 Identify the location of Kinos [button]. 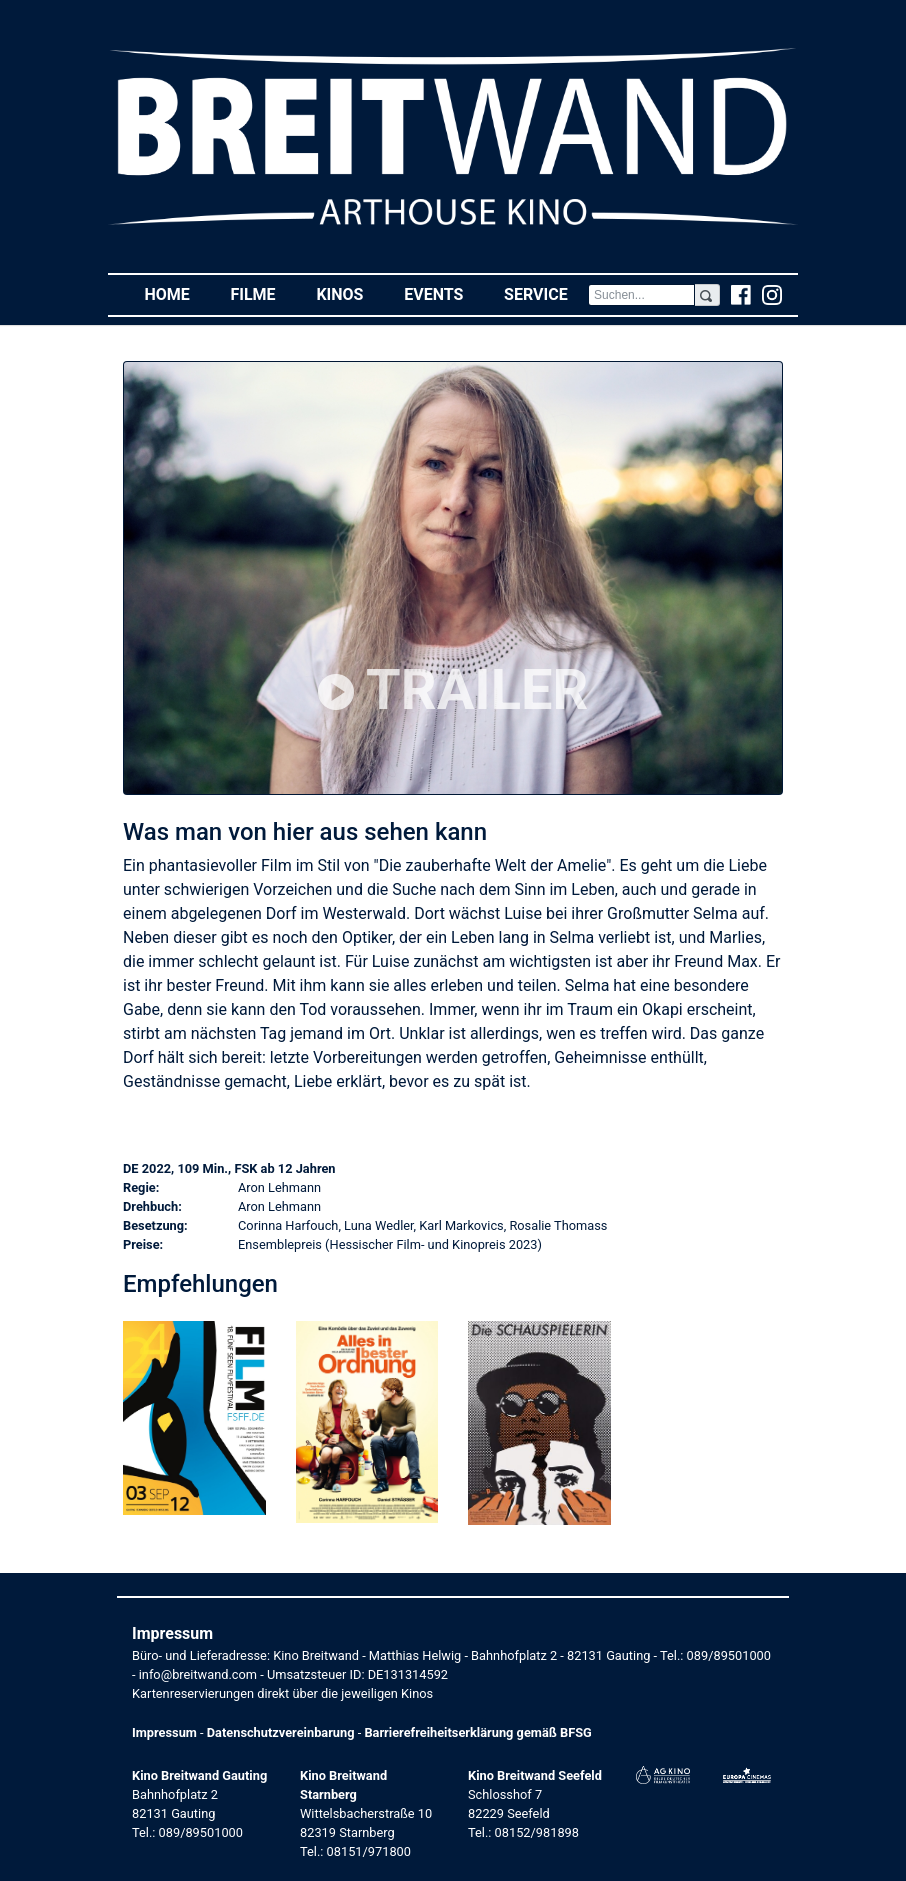
(349, 293).